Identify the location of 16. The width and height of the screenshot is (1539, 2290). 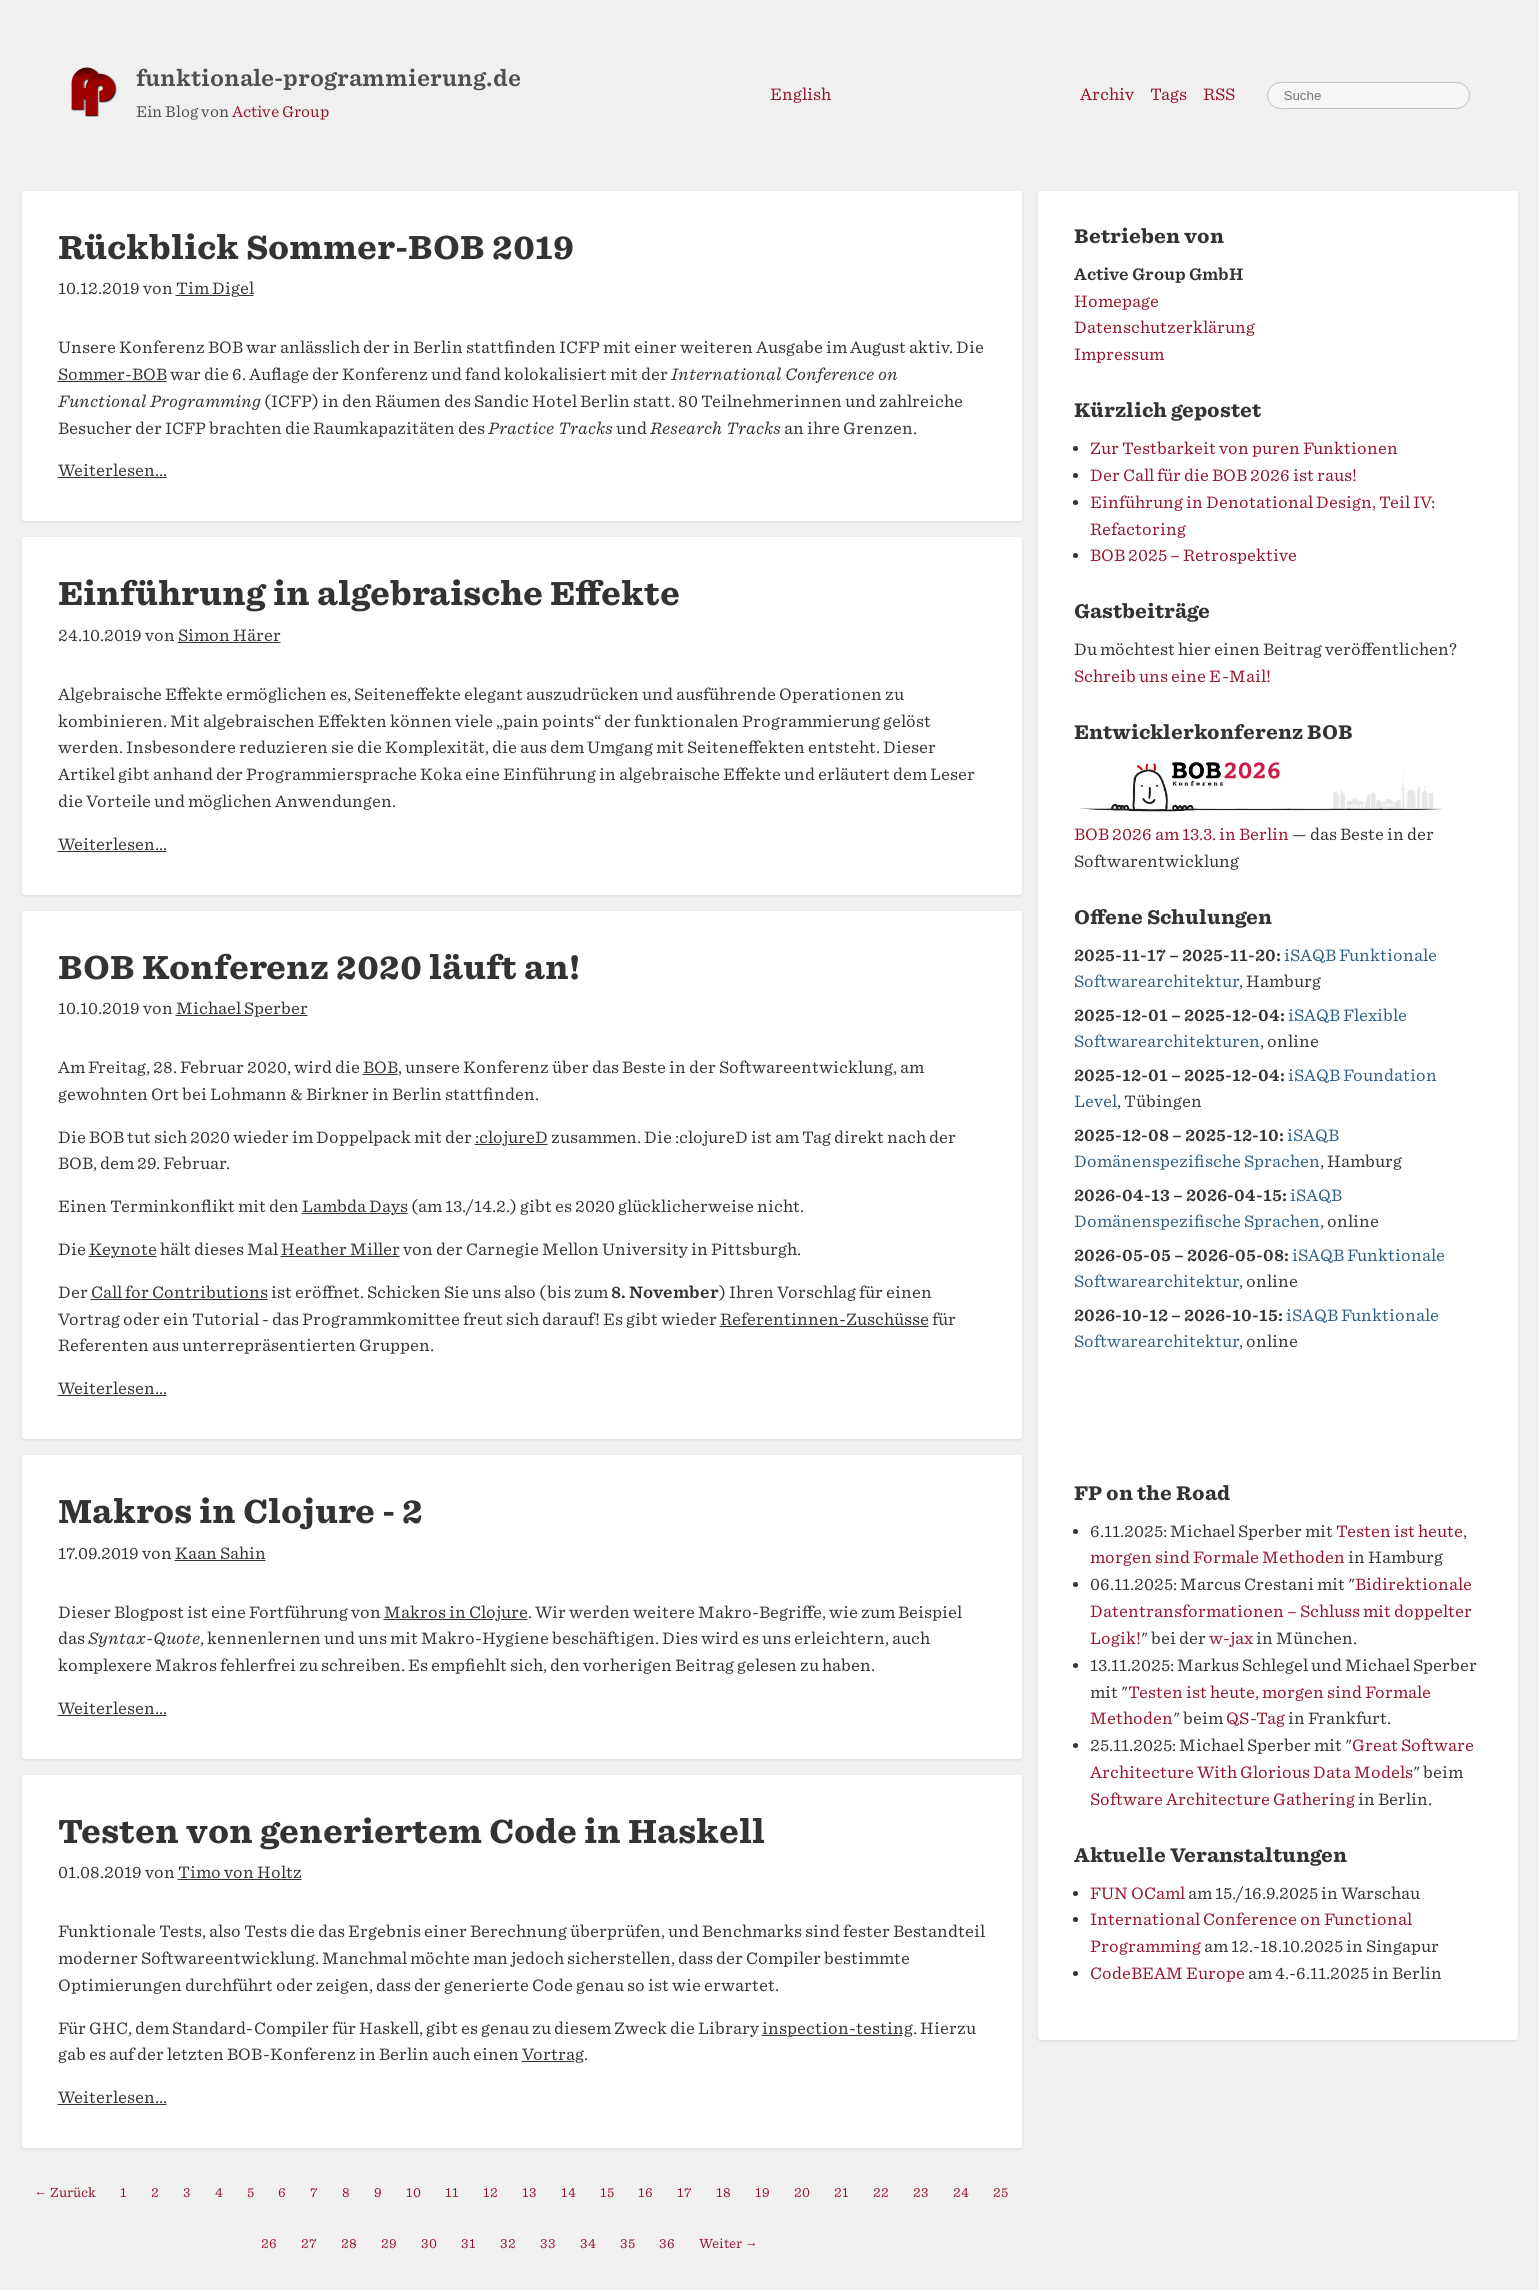
(645, 2192).